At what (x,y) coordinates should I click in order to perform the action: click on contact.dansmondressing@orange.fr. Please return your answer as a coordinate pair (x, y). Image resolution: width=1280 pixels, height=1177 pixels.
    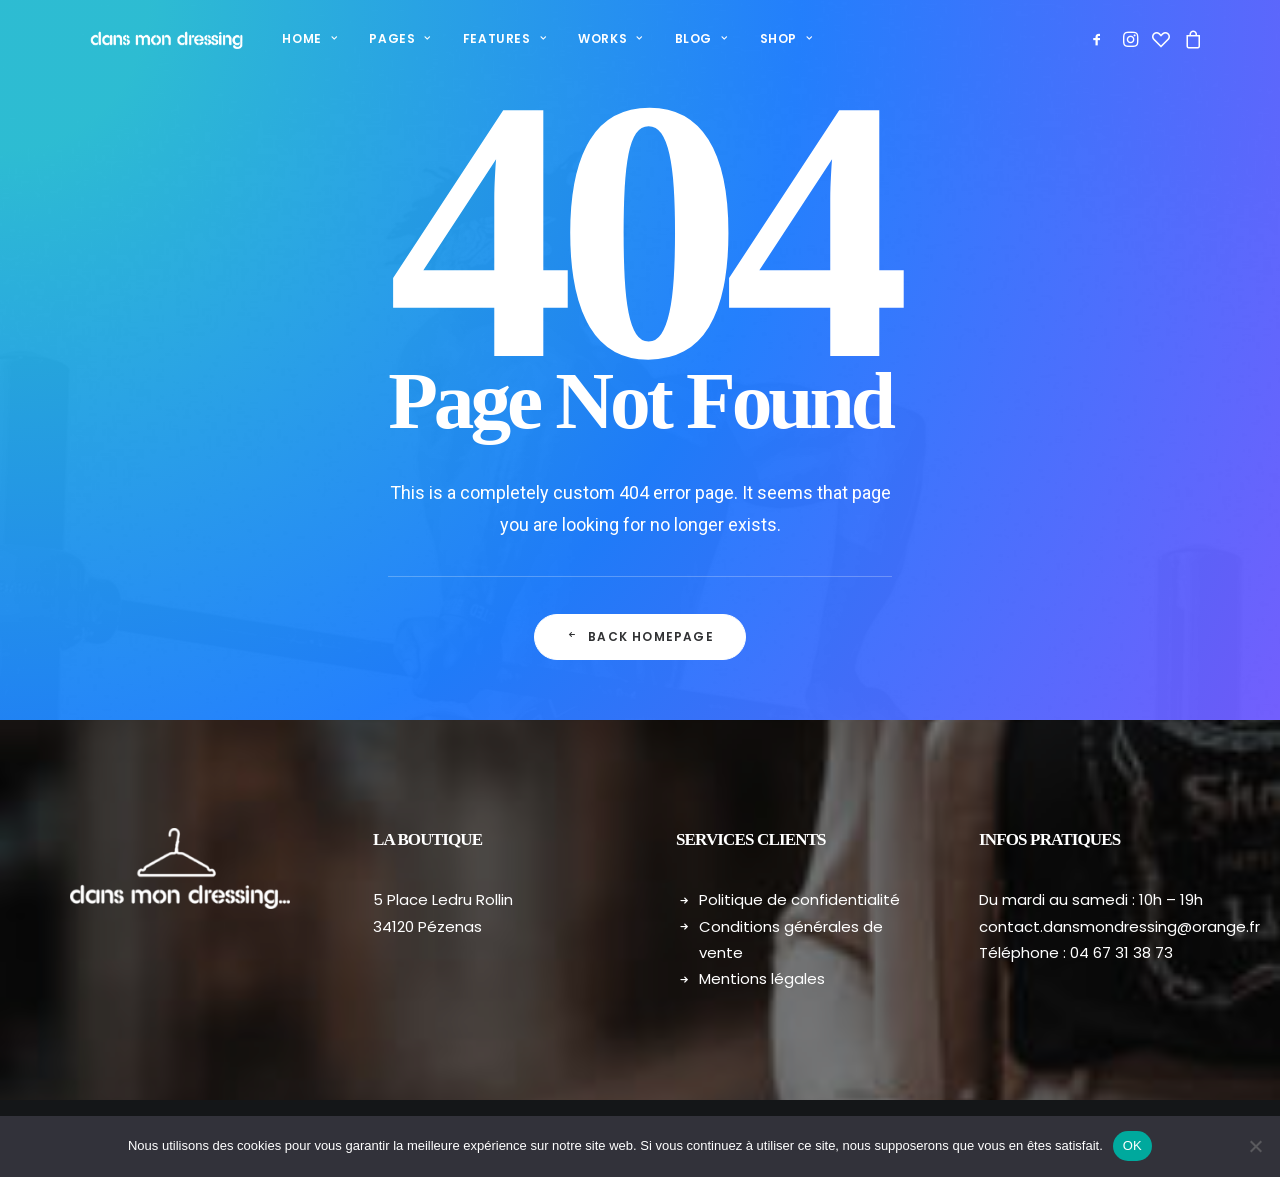
    Looking at the image, I should click on (1119, 926).